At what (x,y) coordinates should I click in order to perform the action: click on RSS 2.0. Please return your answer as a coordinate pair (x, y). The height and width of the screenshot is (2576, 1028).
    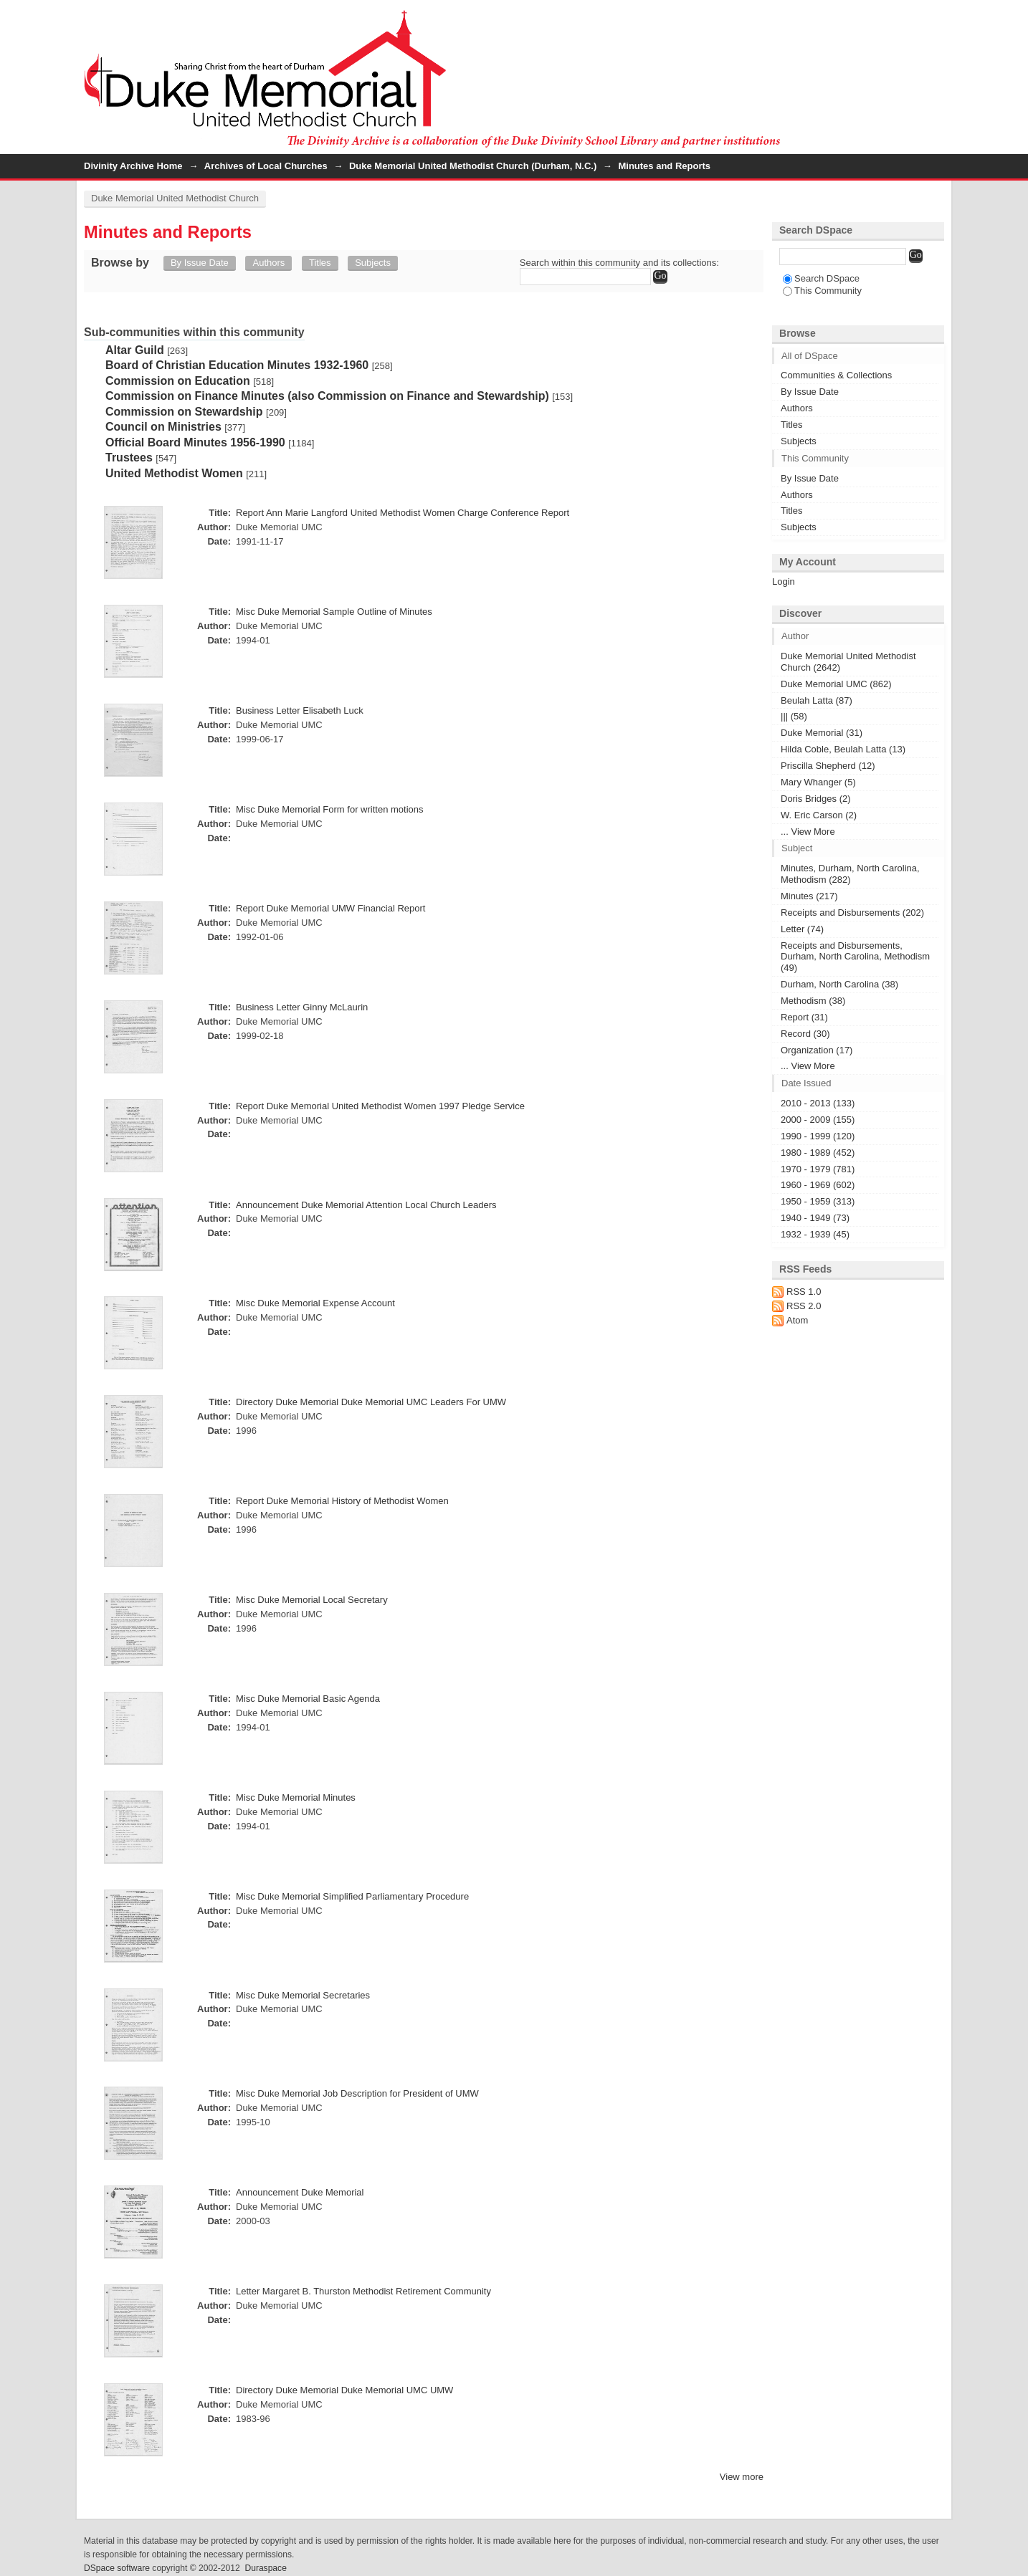
    Looking at the image, I should click on (803, 1306).